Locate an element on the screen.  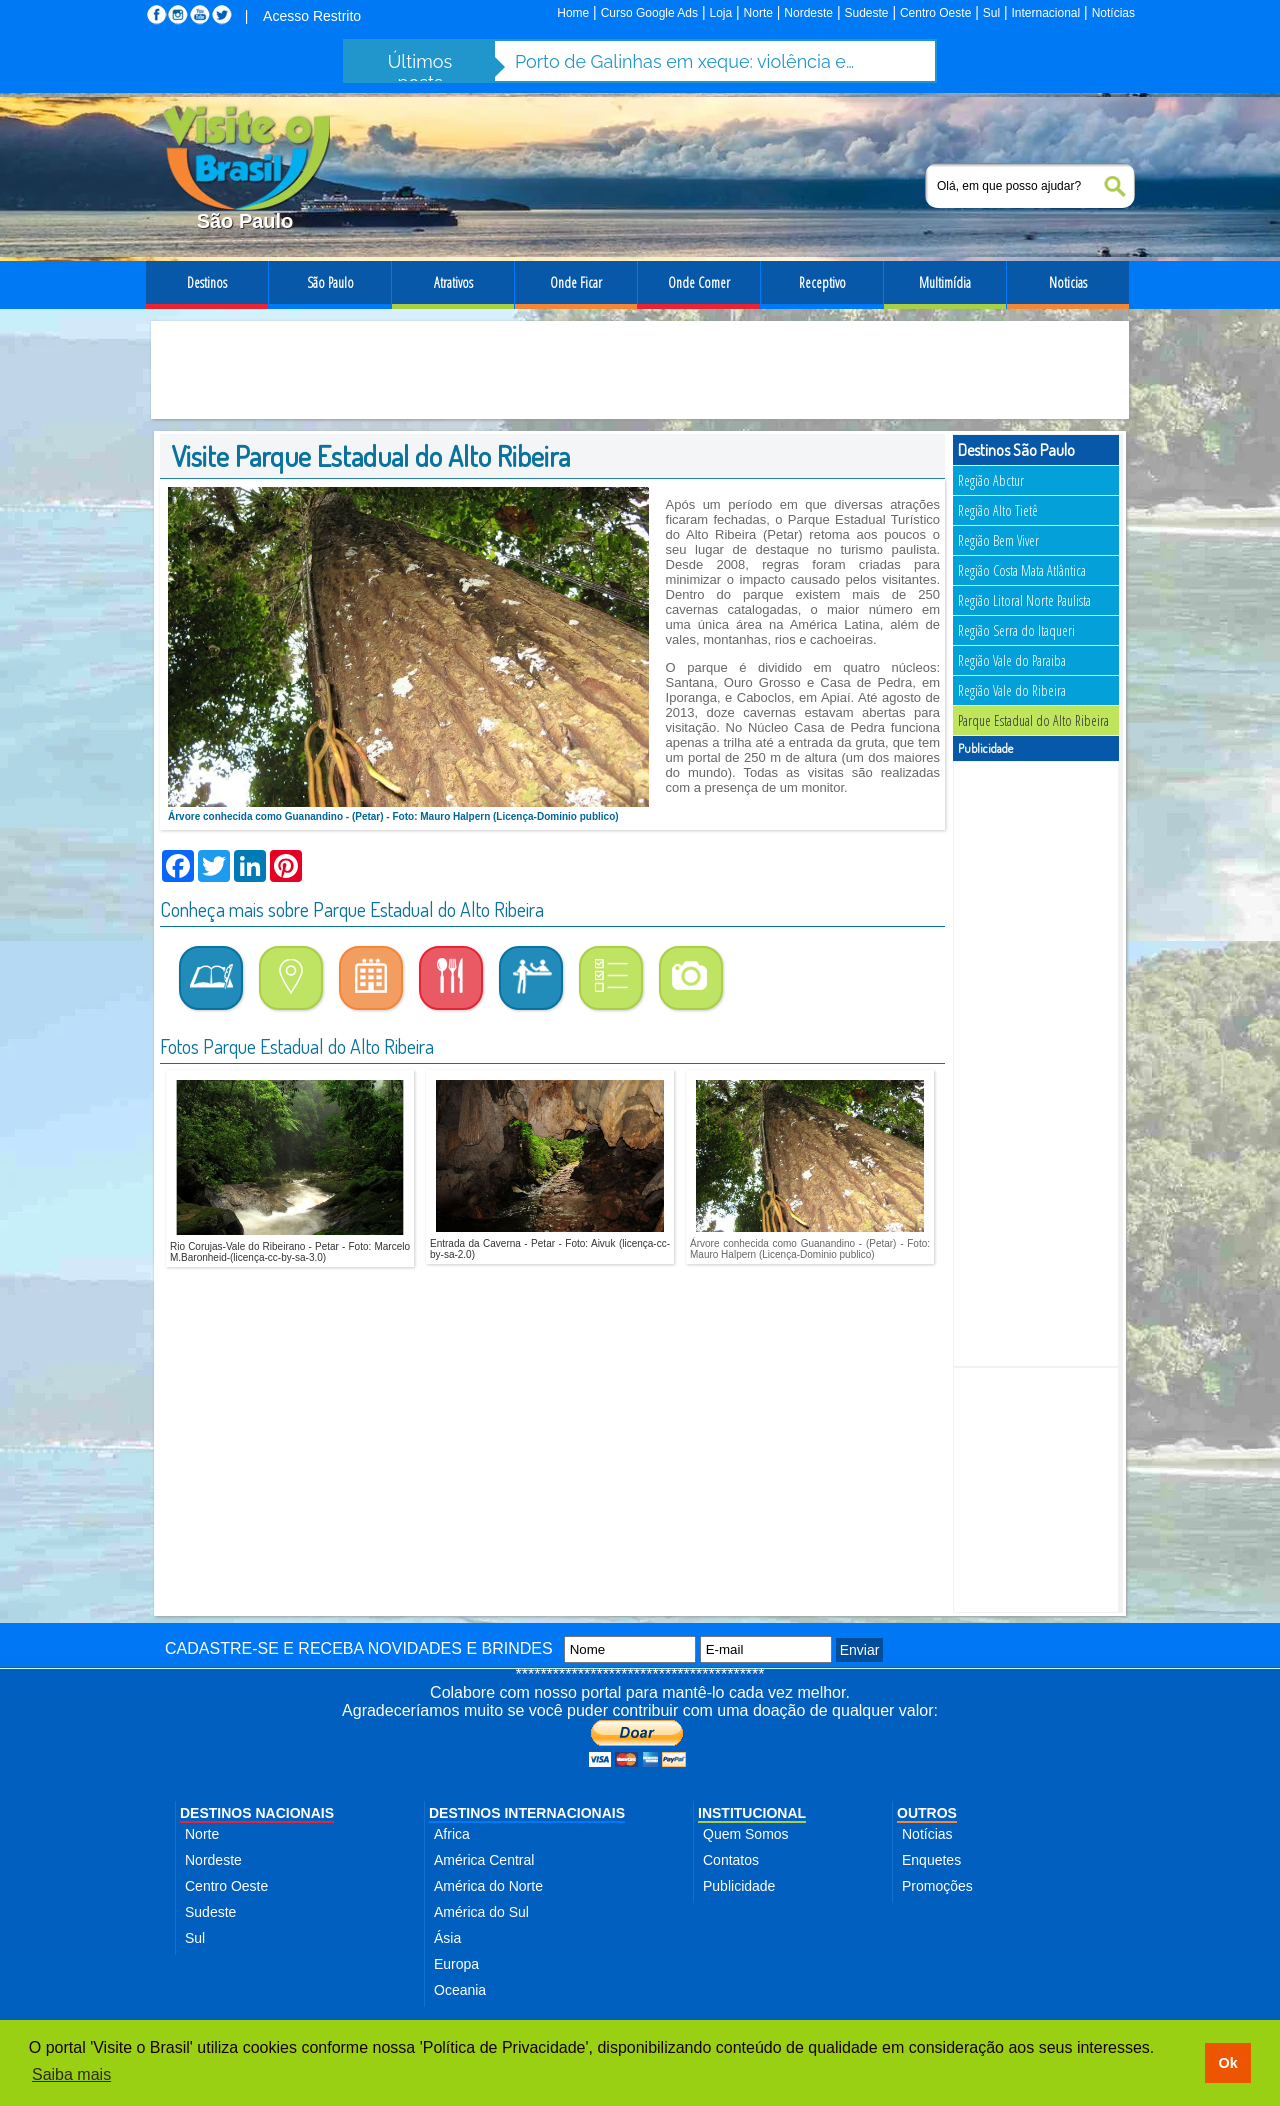
OUTROS is located at coordinates (927, 1813).